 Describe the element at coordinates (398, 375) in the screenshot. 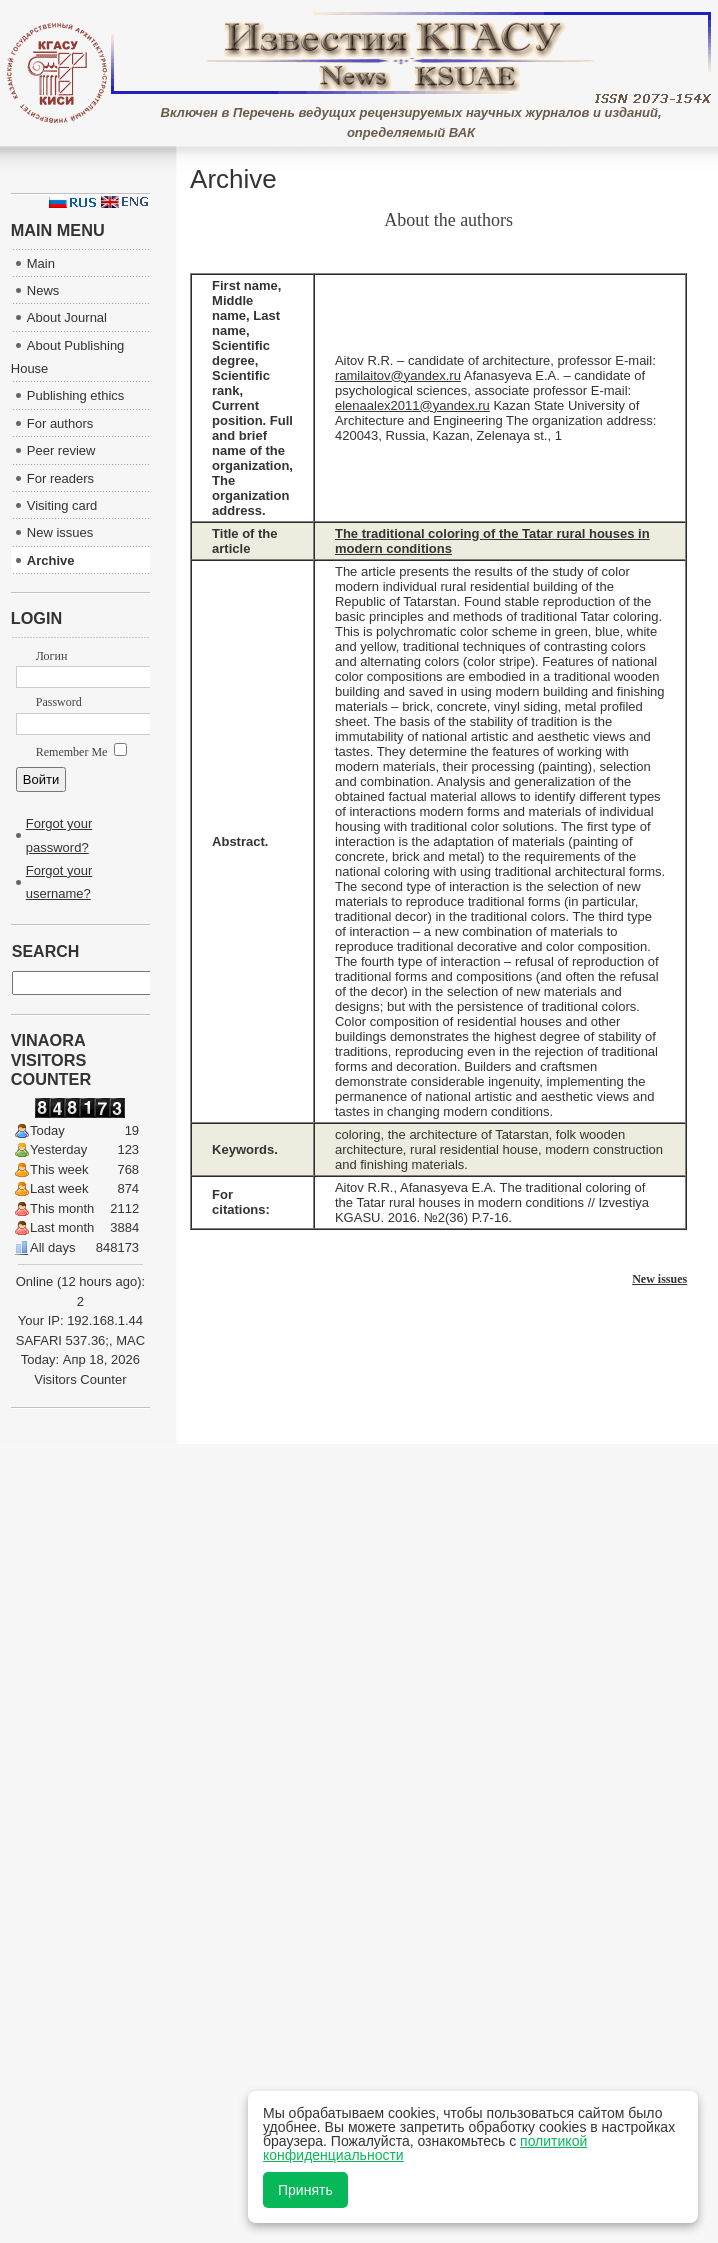

I see `ramilaitov@yandex.ru` at that location.